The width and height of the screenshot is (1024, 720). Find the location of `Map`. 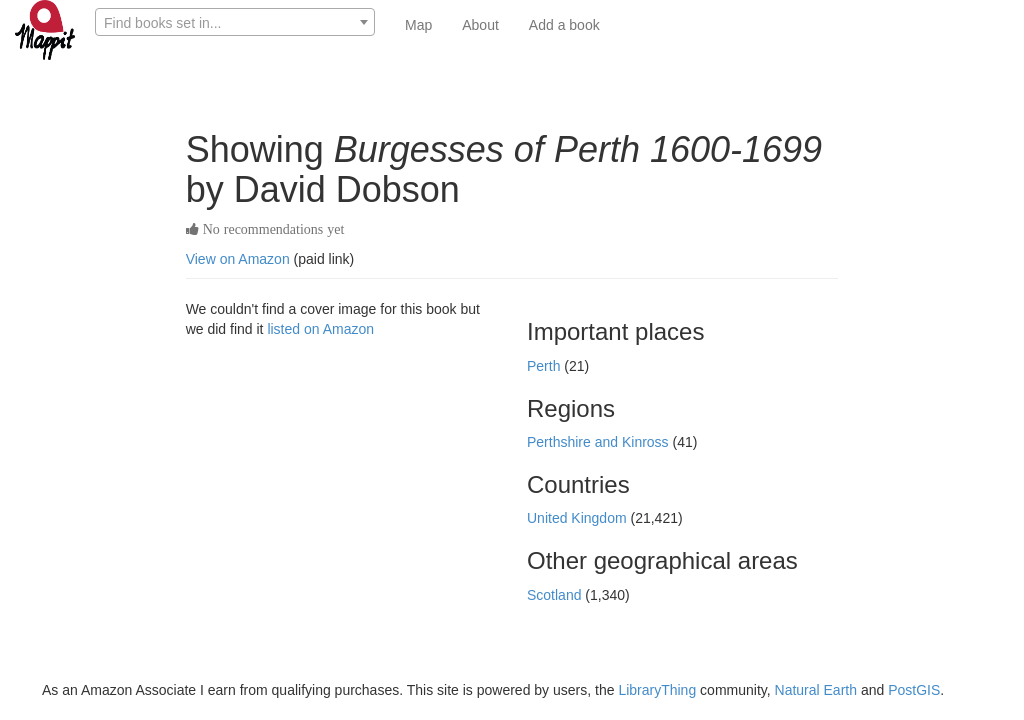

Map is located at coordinates (418, 25).